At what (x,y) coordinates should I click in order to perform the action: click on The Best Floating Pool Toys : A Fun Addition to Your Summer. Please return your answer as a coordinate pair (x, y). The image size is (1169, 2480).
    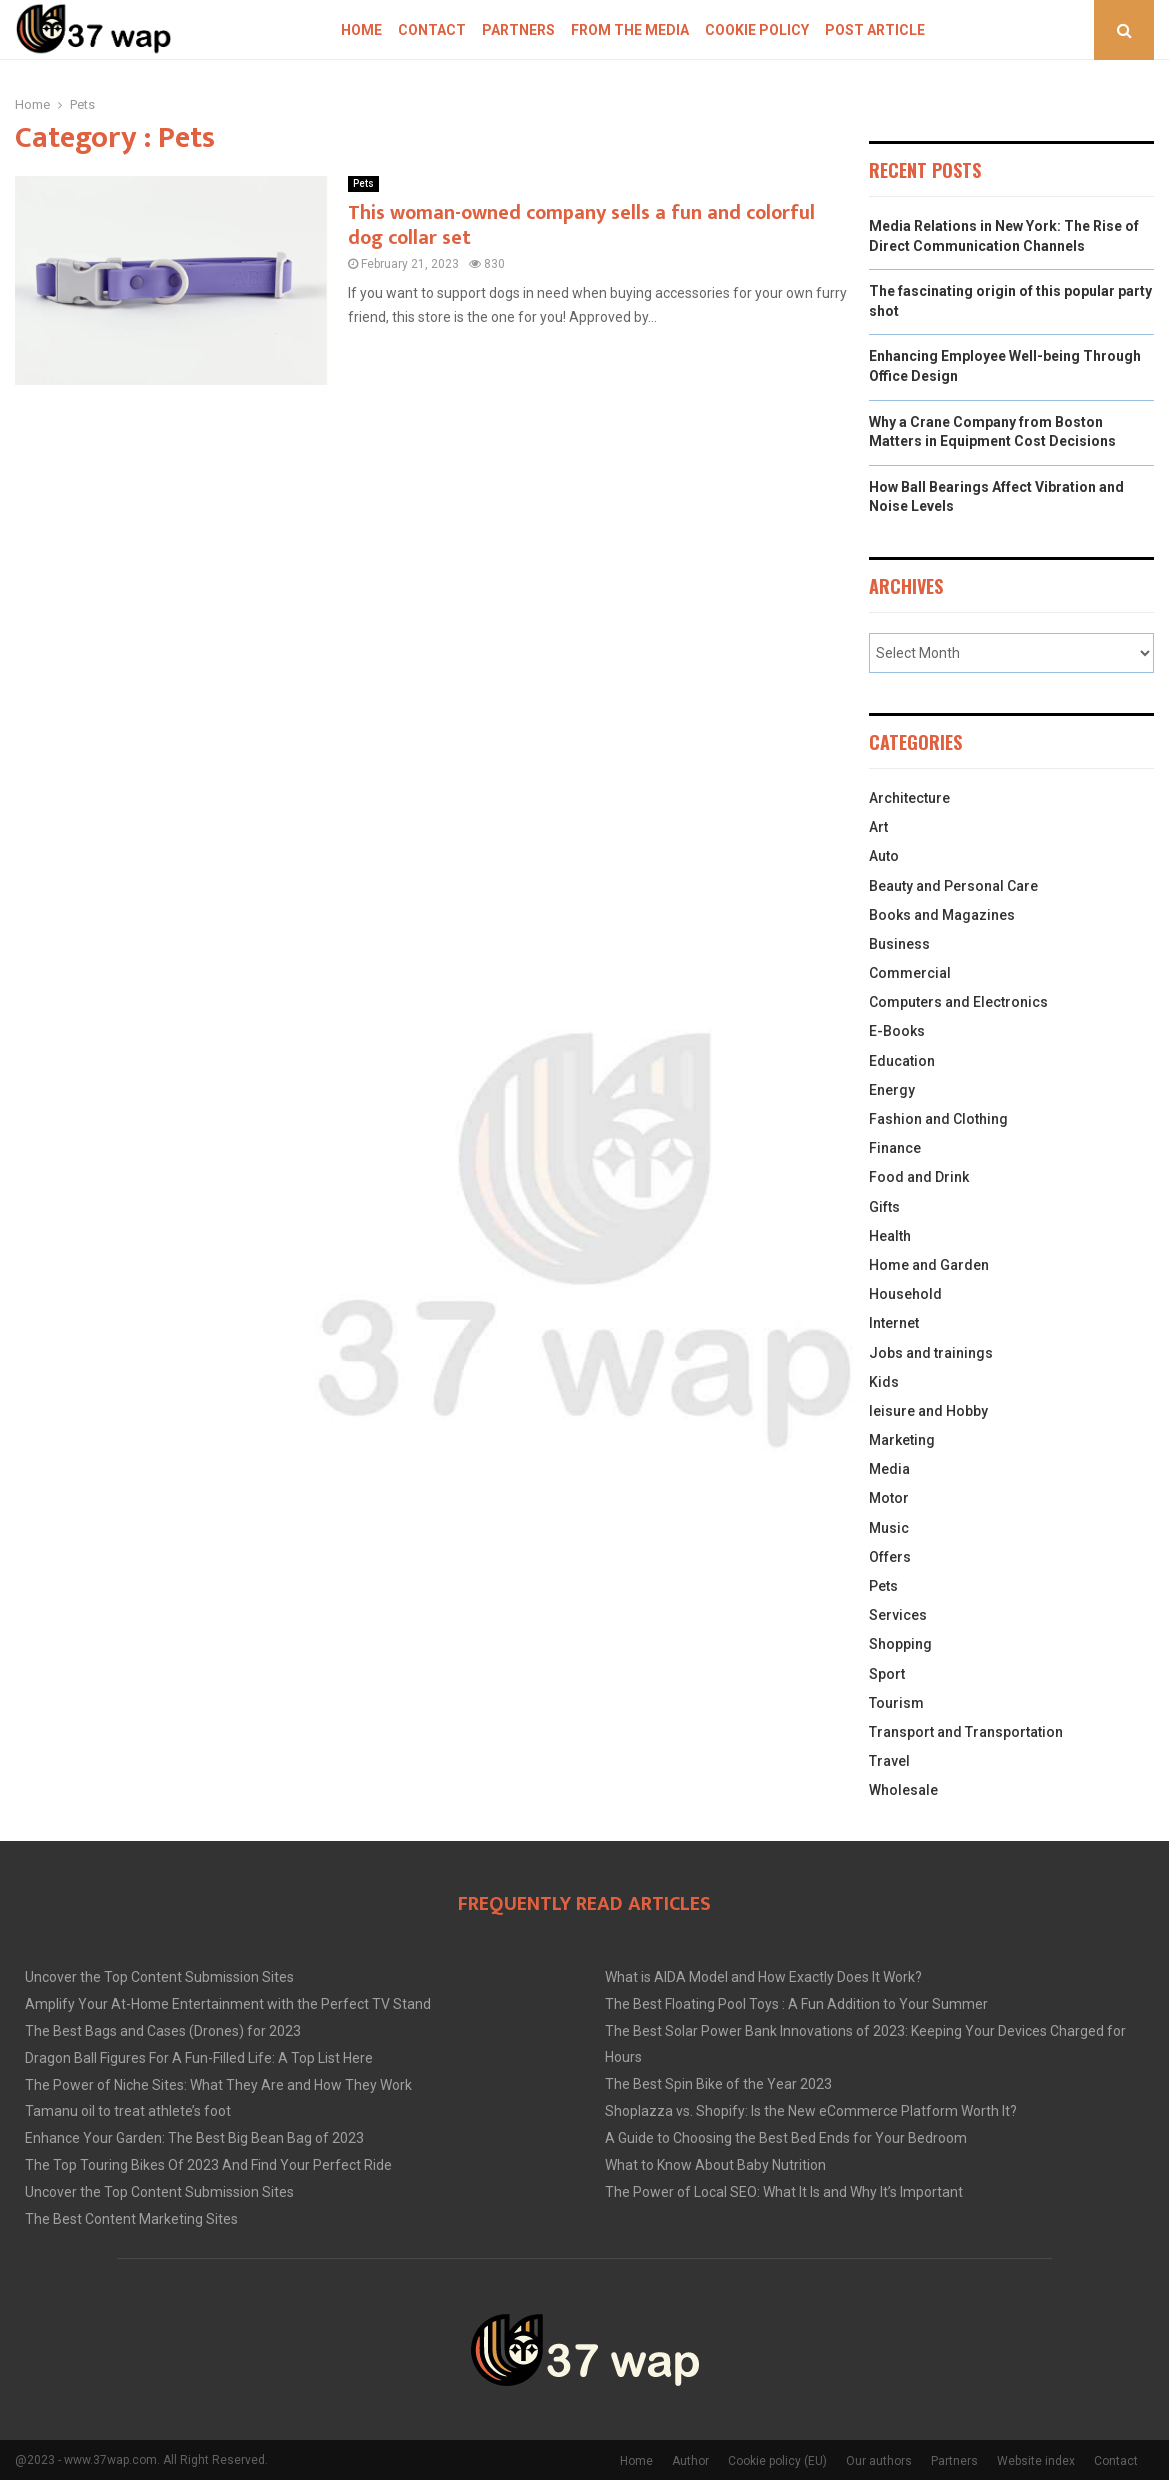
    Looking at the image, I should click on (796, 2004).